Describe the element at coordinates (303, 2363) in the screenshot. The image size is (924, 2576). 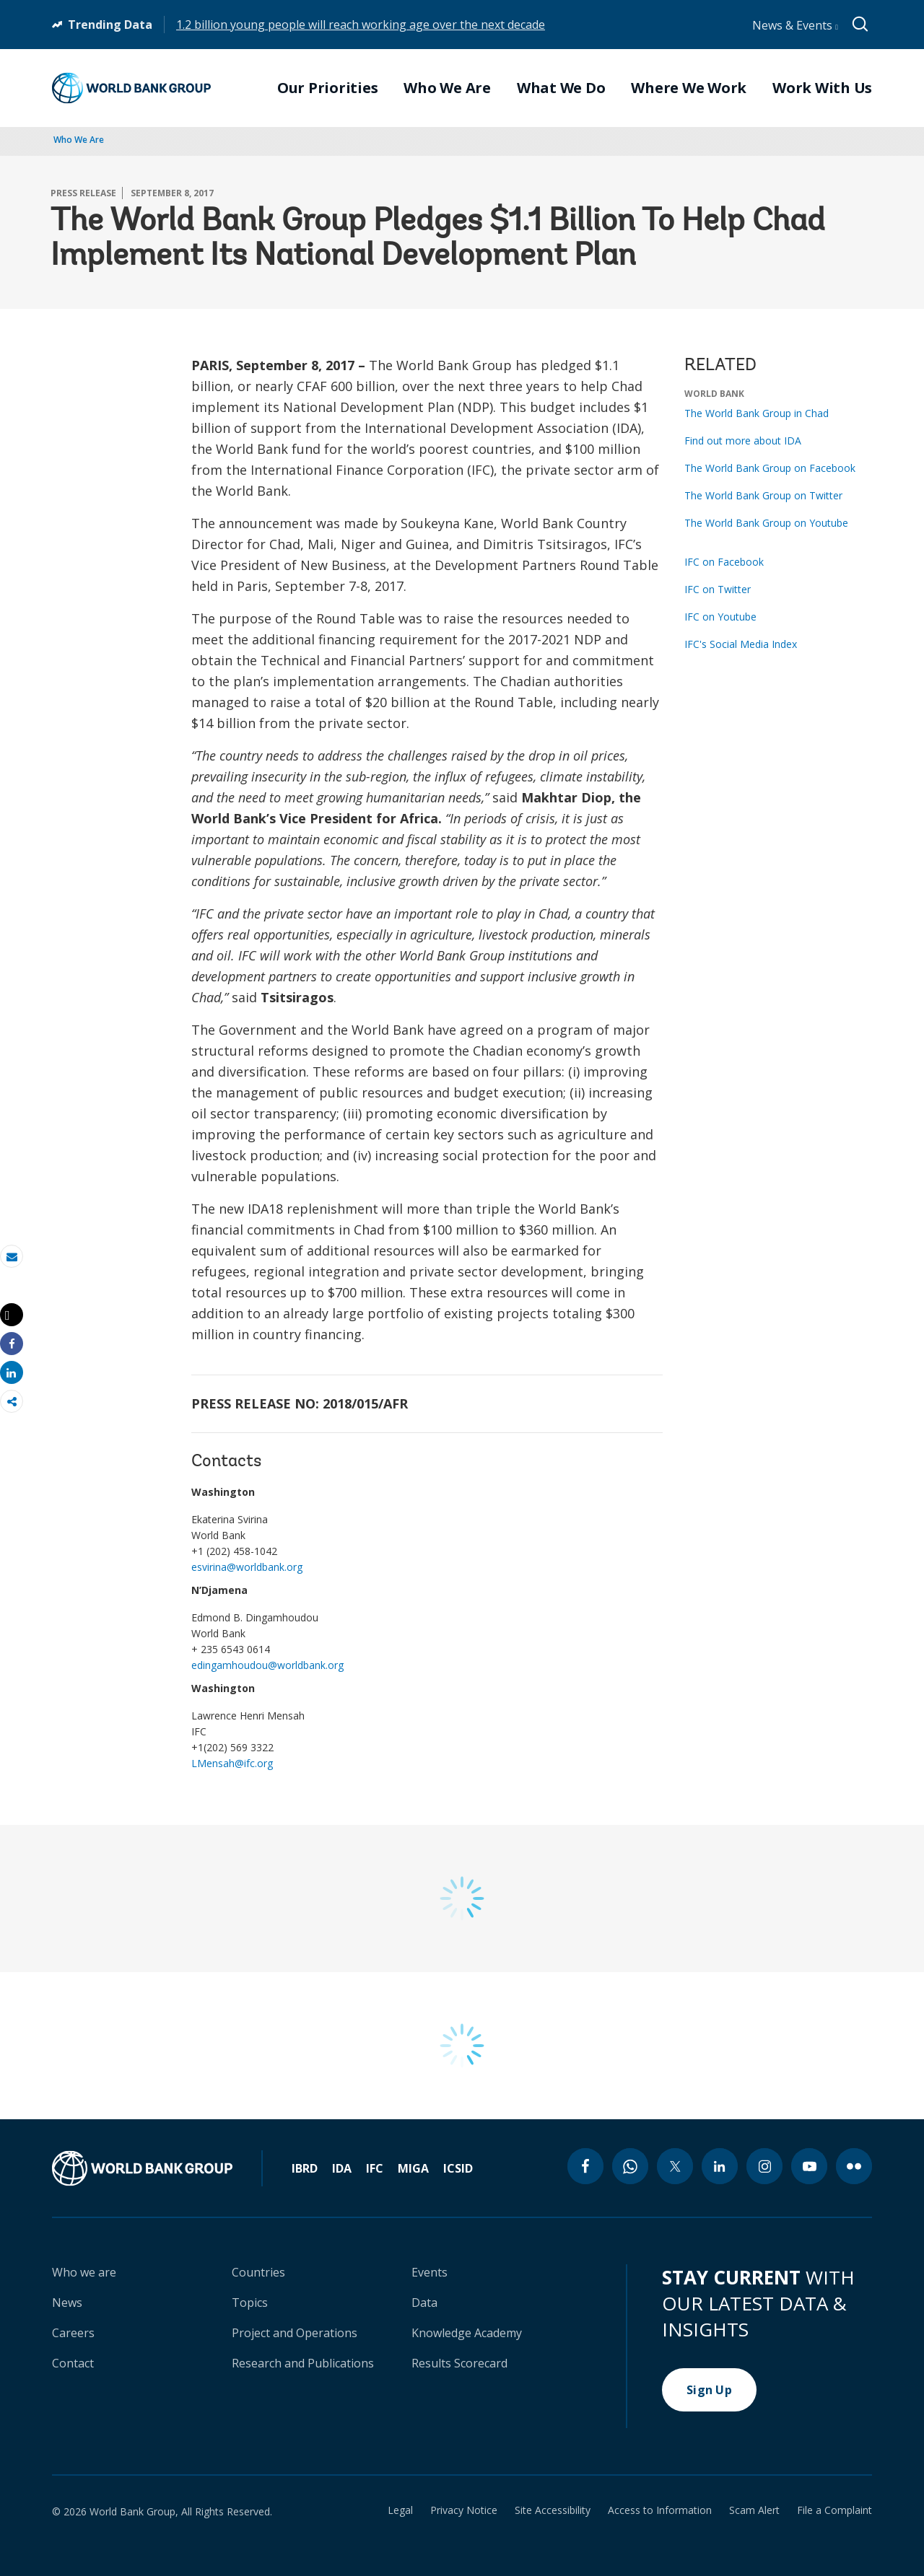
I see `Research and Publications` at that location.